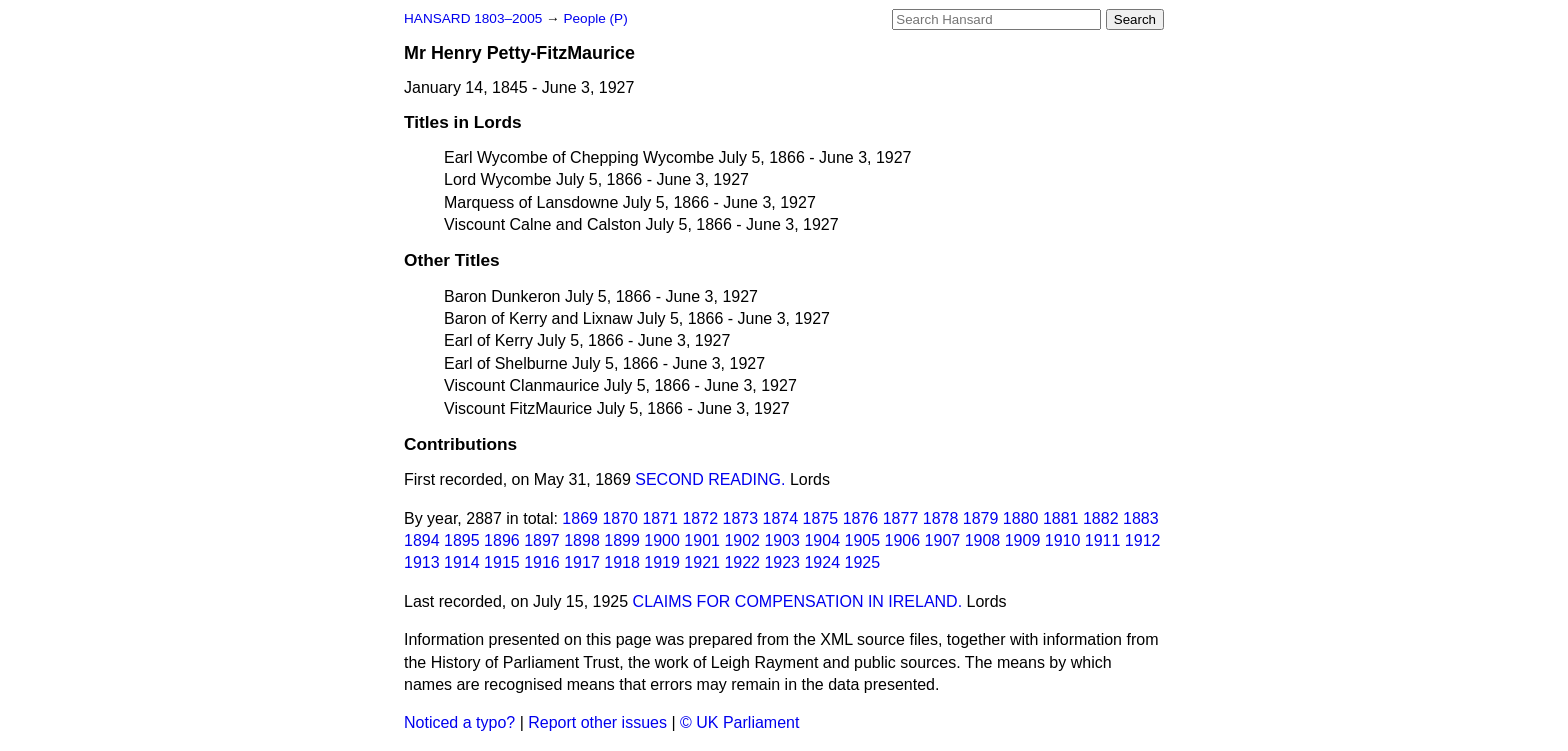 Image resolution: width=1568 pixels, height=751 pixels. Describe the element at coordinates (822, 540) in the screenshot. I see `1904` at that location.